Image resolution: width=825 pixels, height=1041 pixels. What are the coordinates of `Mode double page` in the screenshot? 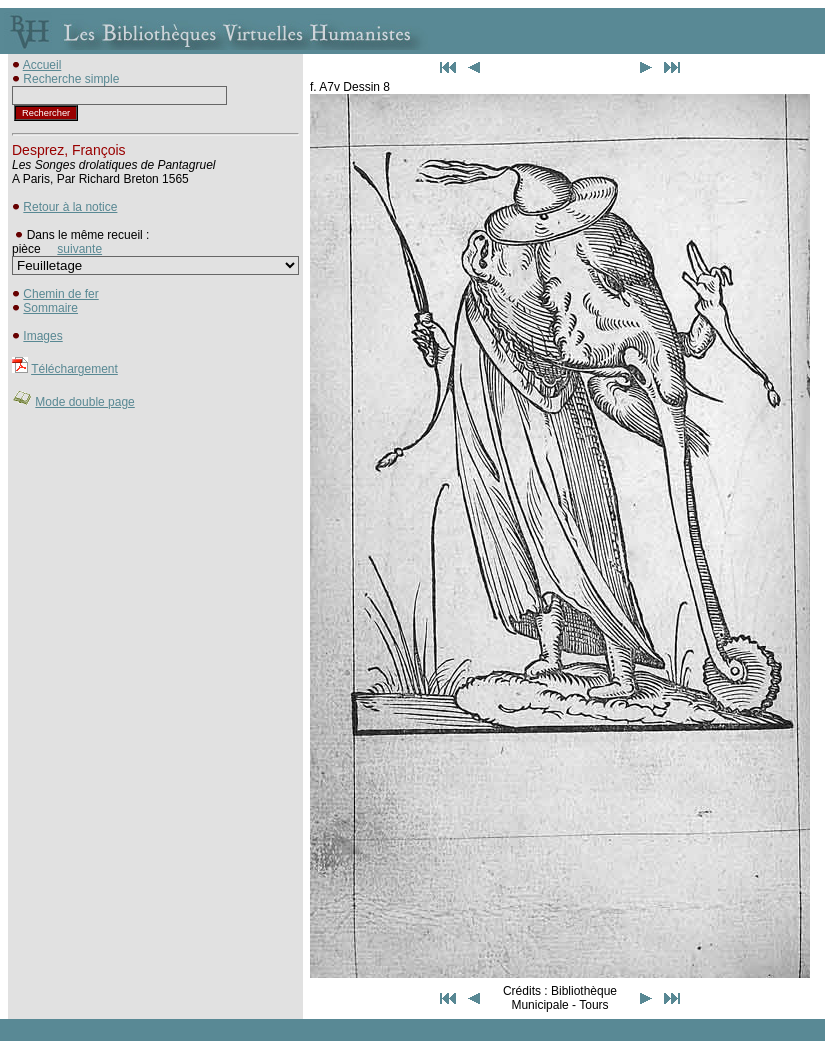 It's located at (84, 402).